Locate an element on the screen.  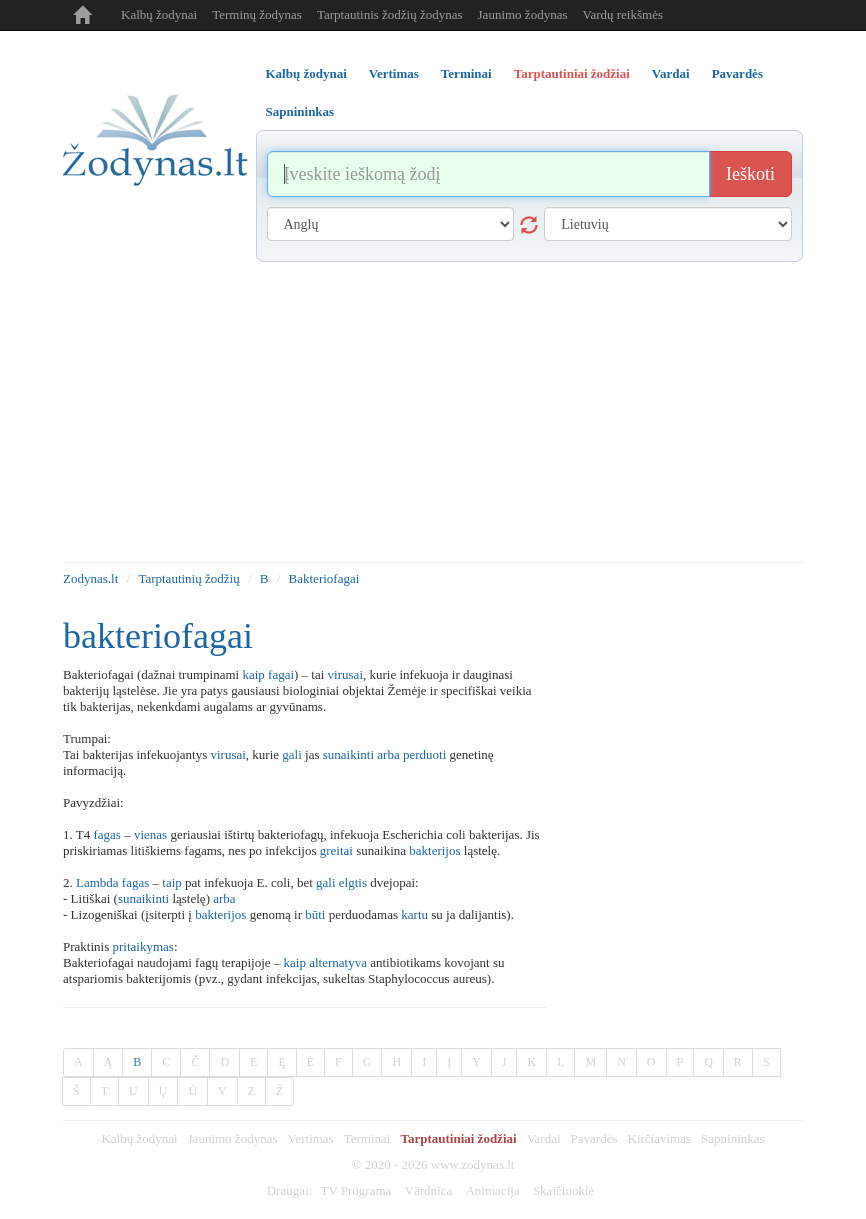
Kirčiavimas is located at coordinates (660, 1138).